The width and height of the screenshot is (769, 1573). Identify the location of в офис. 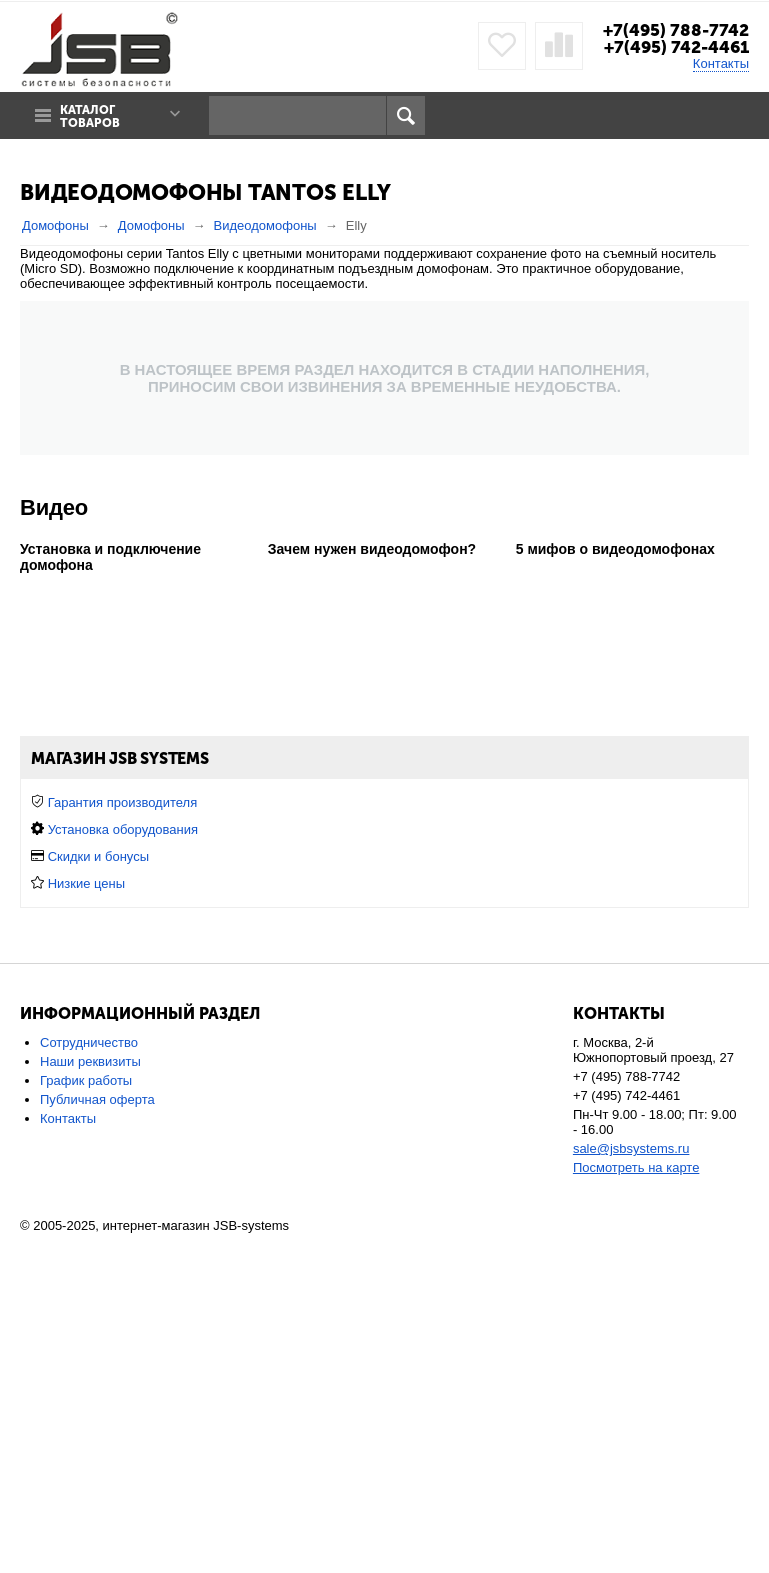
(520, 802).